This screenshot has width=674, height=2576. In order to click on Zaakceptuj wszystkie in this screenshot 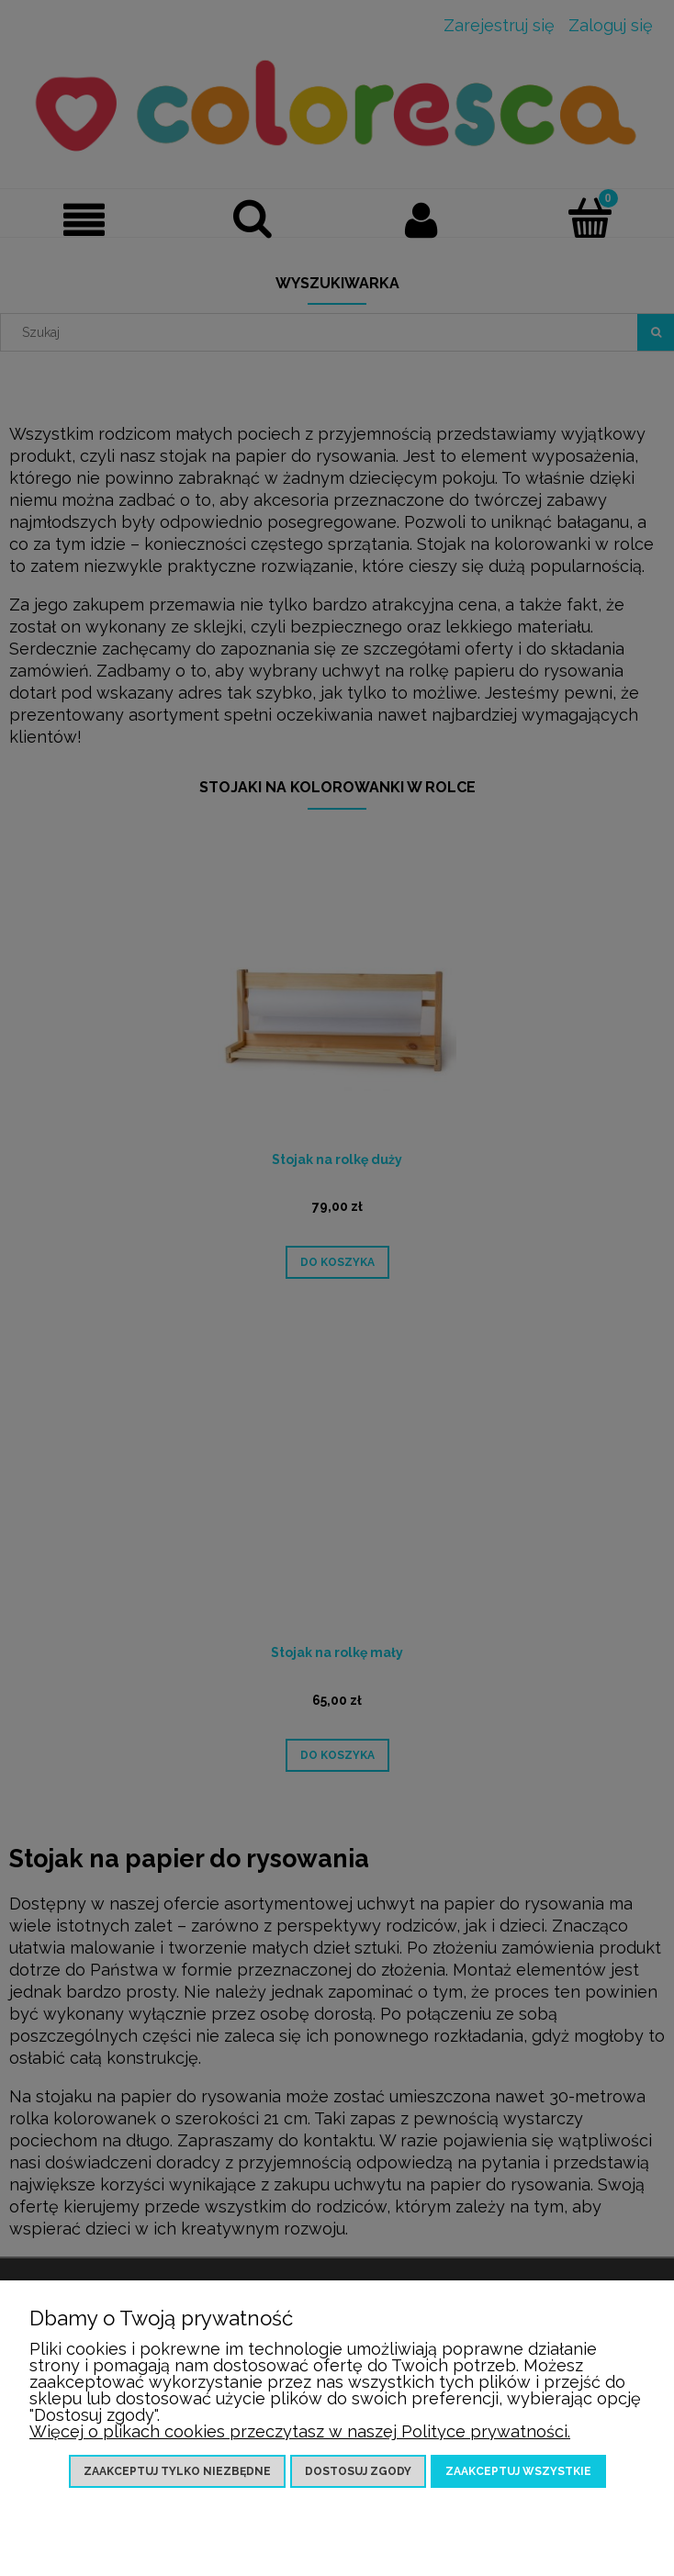, I will do `click(518, 2471)`.